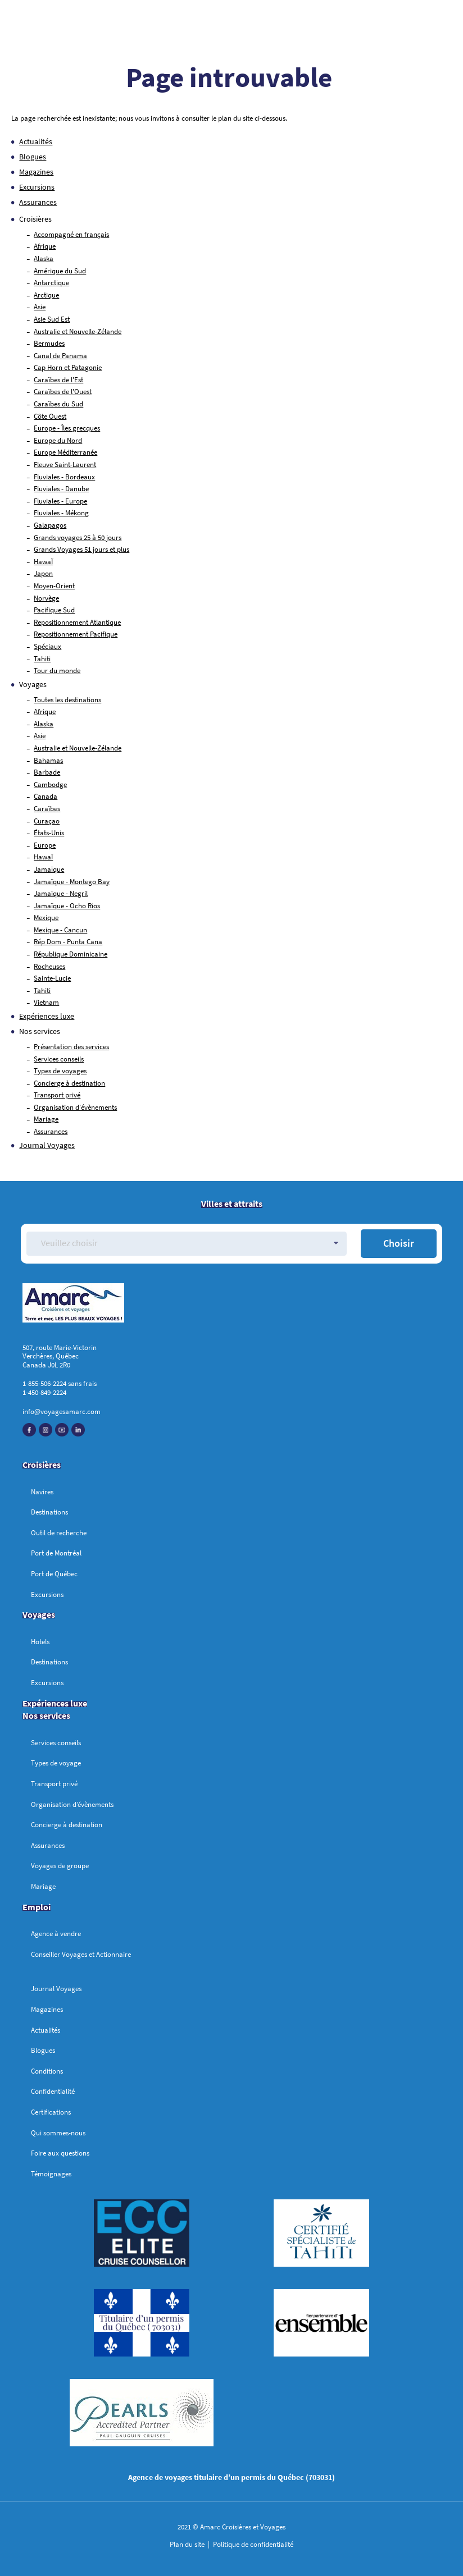 The height and width of the screenshot is (2576, 463). What do you see at coordinates (59, 1533) in the screenshot?
I see `Outil de recherche` at bounding box center [59, 1533].